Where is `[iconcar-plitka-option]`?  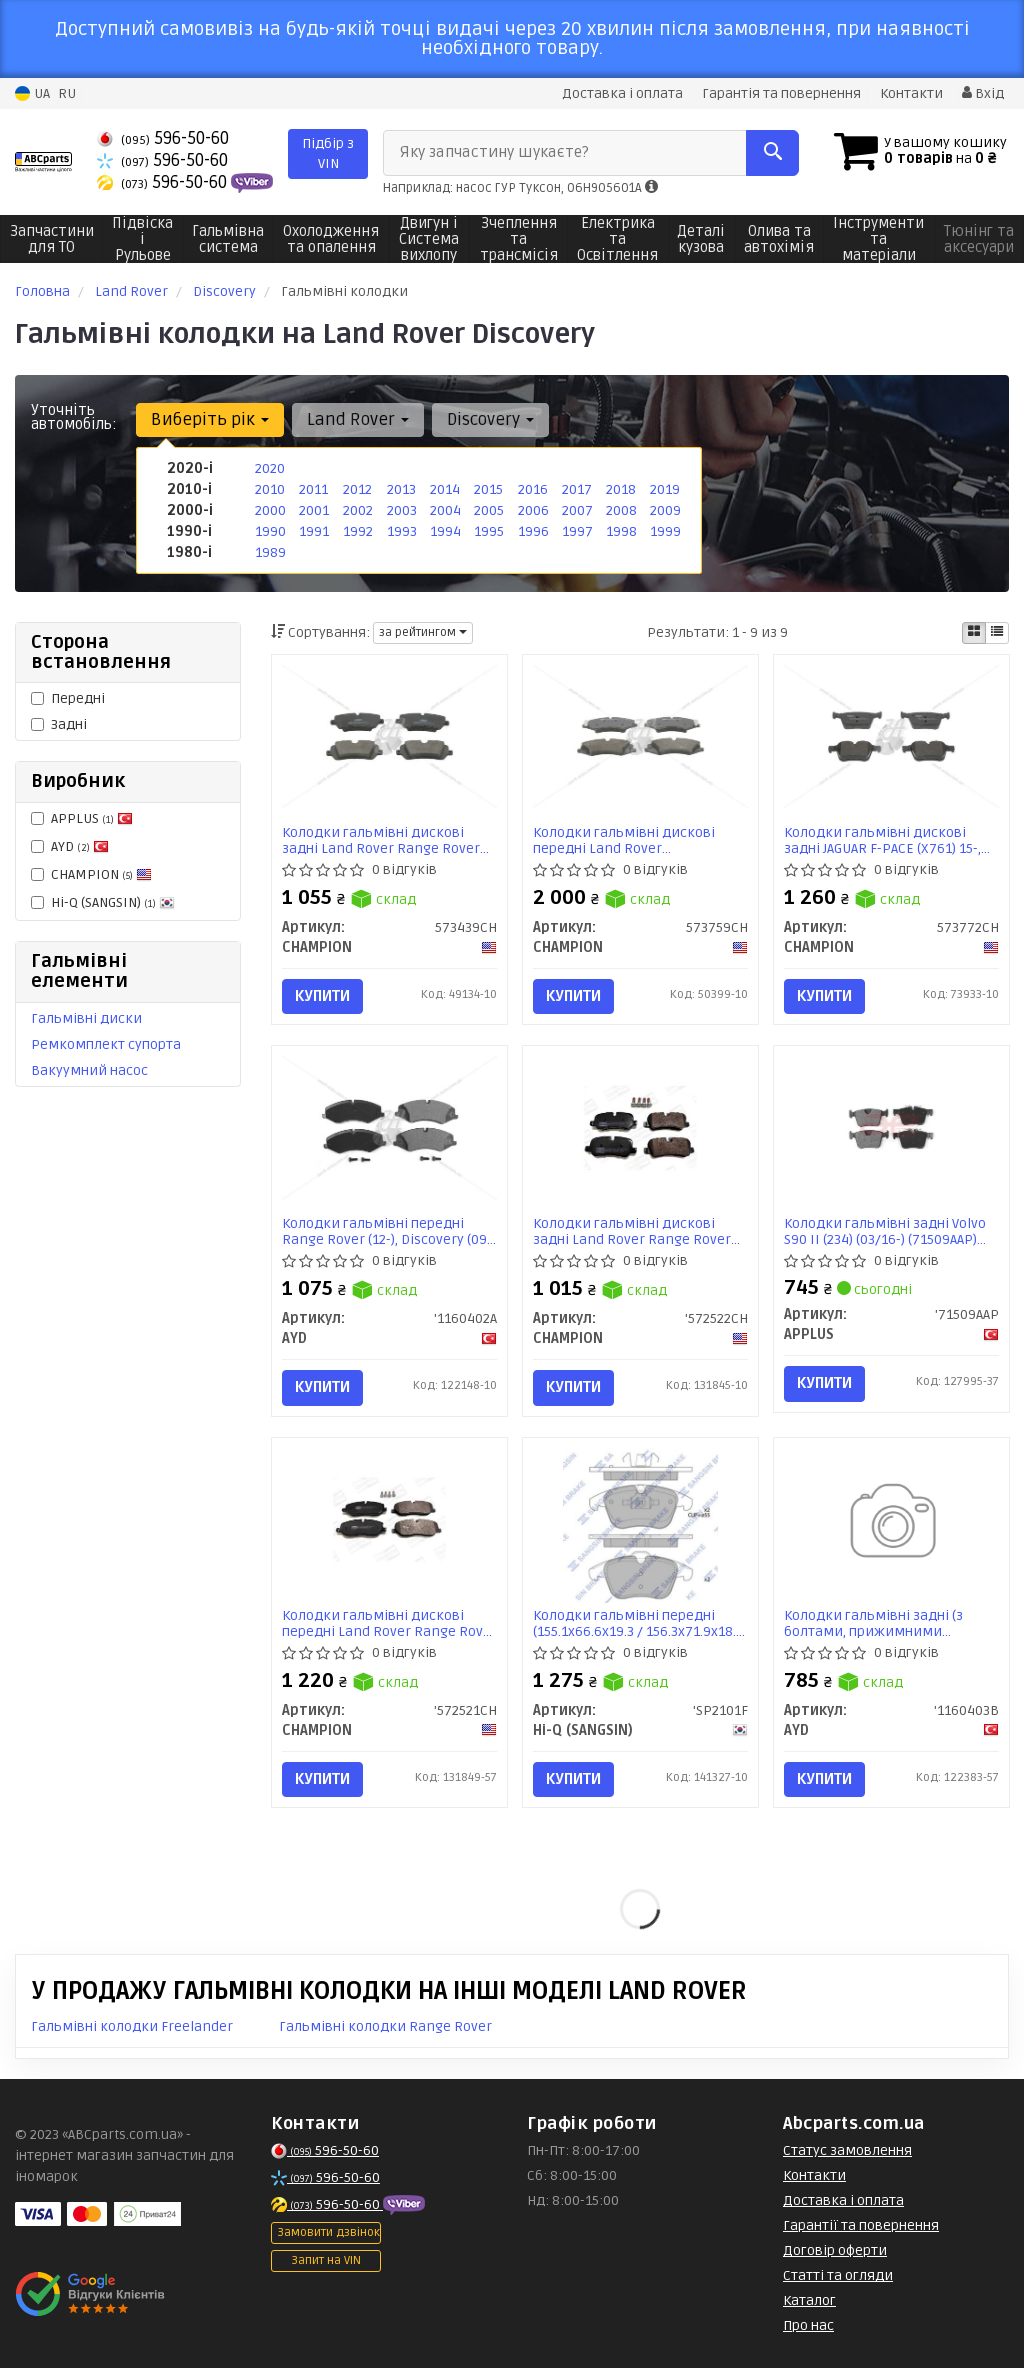
[iconcar-plitka-option] is located at coordinates (974, 633).